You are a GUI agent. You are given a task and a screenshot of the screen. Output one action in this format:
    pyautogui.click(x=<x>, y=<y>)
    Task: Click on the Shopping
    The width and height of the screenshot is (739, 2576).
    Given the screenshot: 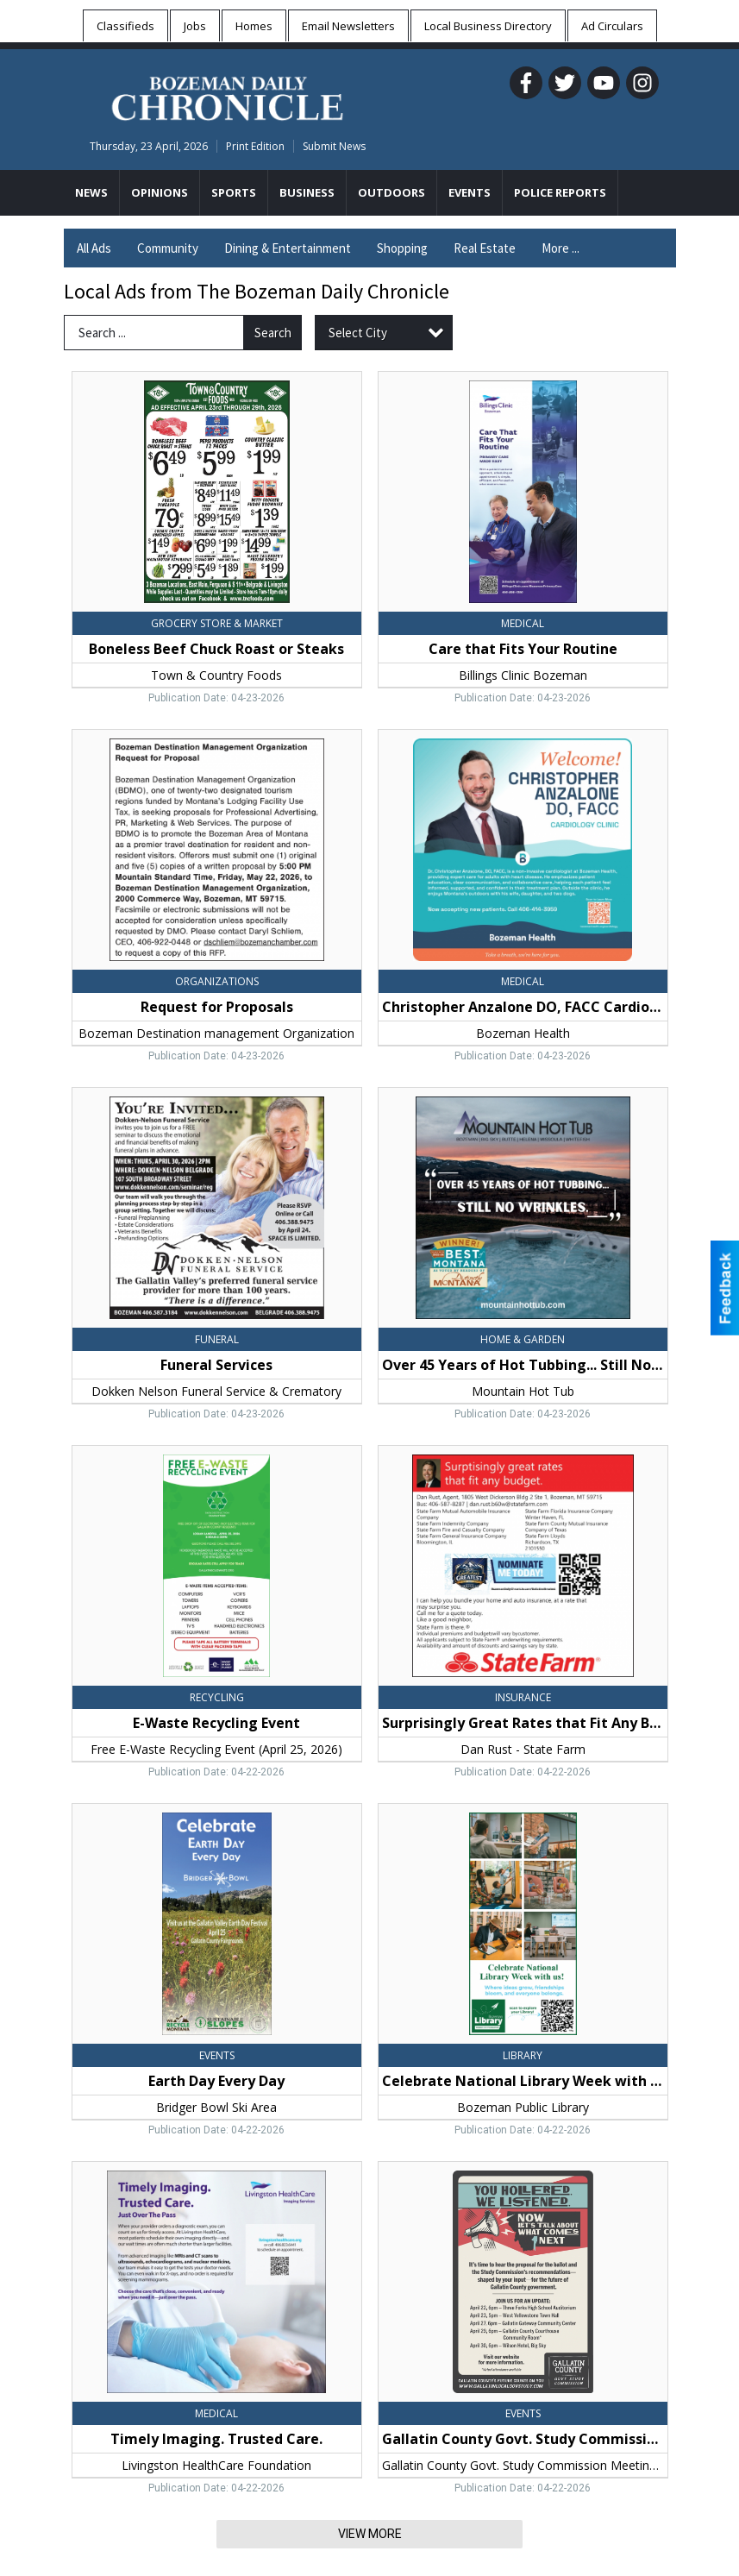 What is the action you would take?
    pyautogui.click(x=402, y=248)
    